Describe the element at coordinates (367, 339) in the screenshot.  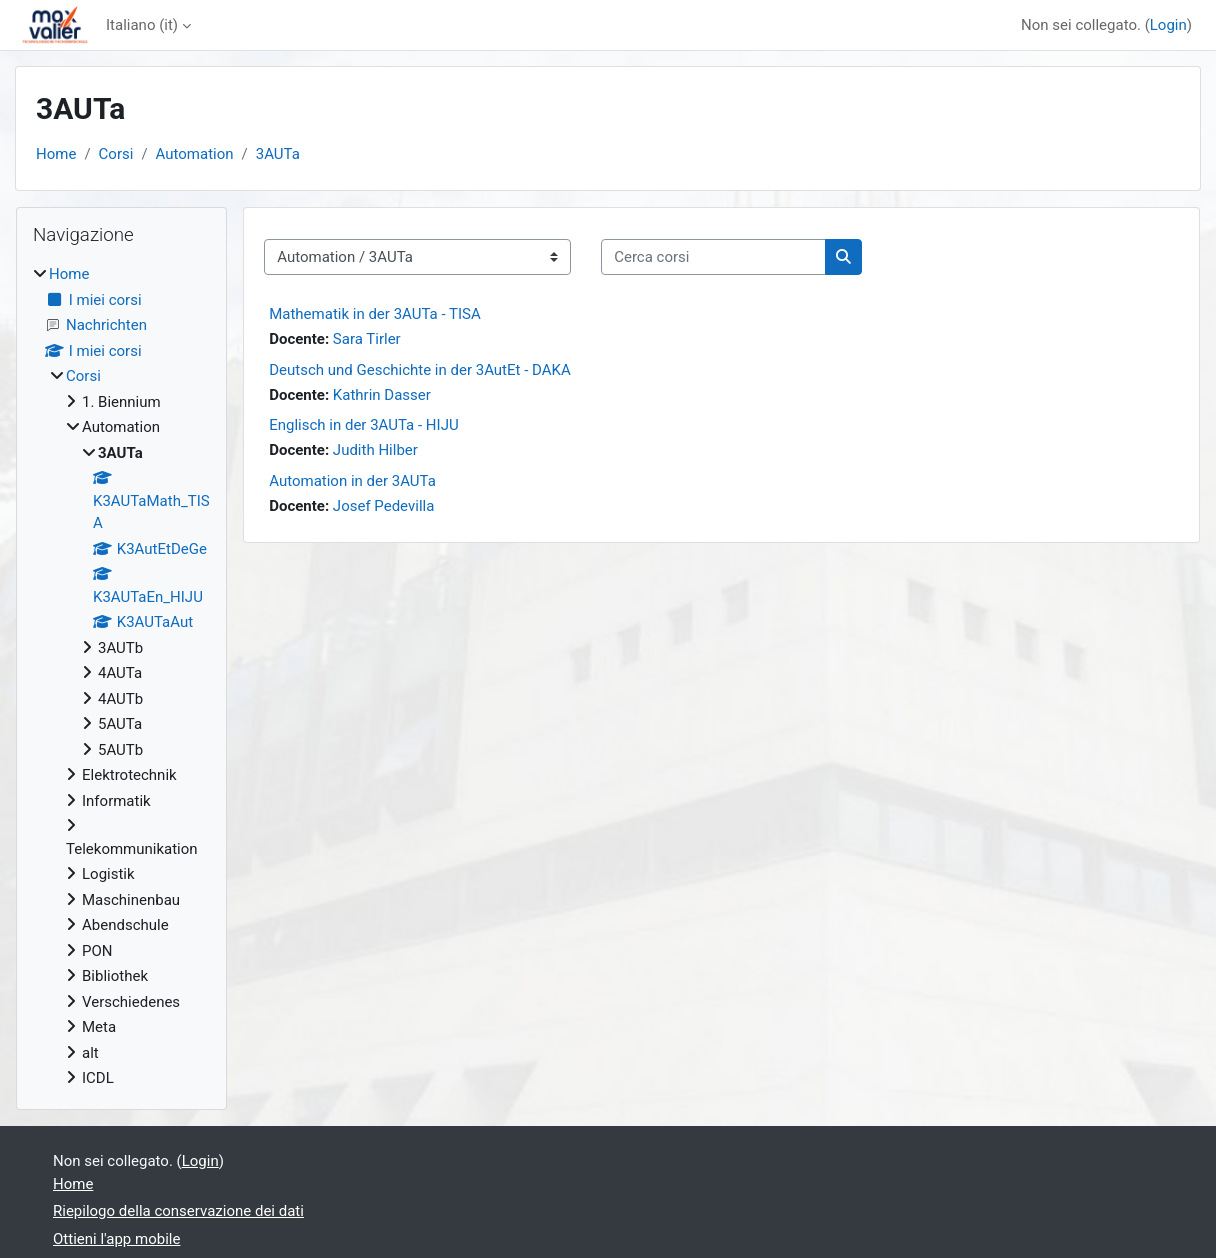
I see `Sara Tirler` at that location.